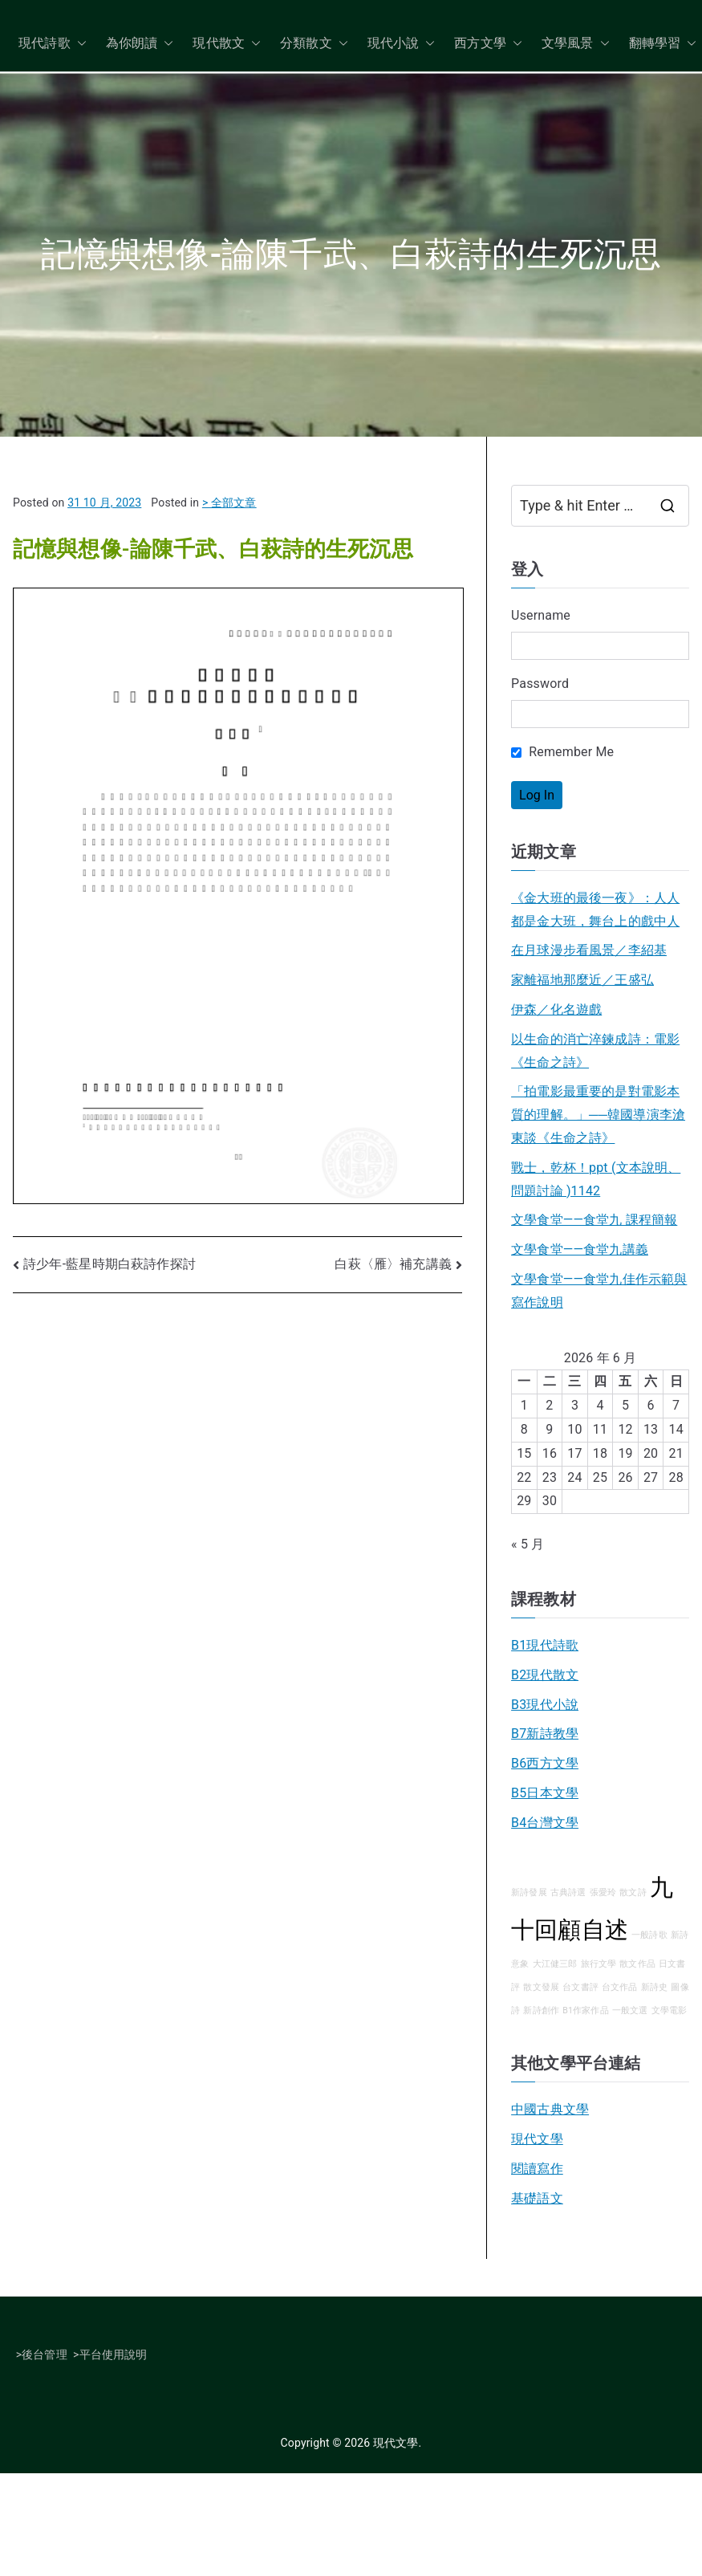  What do you see at coordinates (603, 1892) in the screenshot?
I see `張愛玲` at bounding box center [603, 1892].